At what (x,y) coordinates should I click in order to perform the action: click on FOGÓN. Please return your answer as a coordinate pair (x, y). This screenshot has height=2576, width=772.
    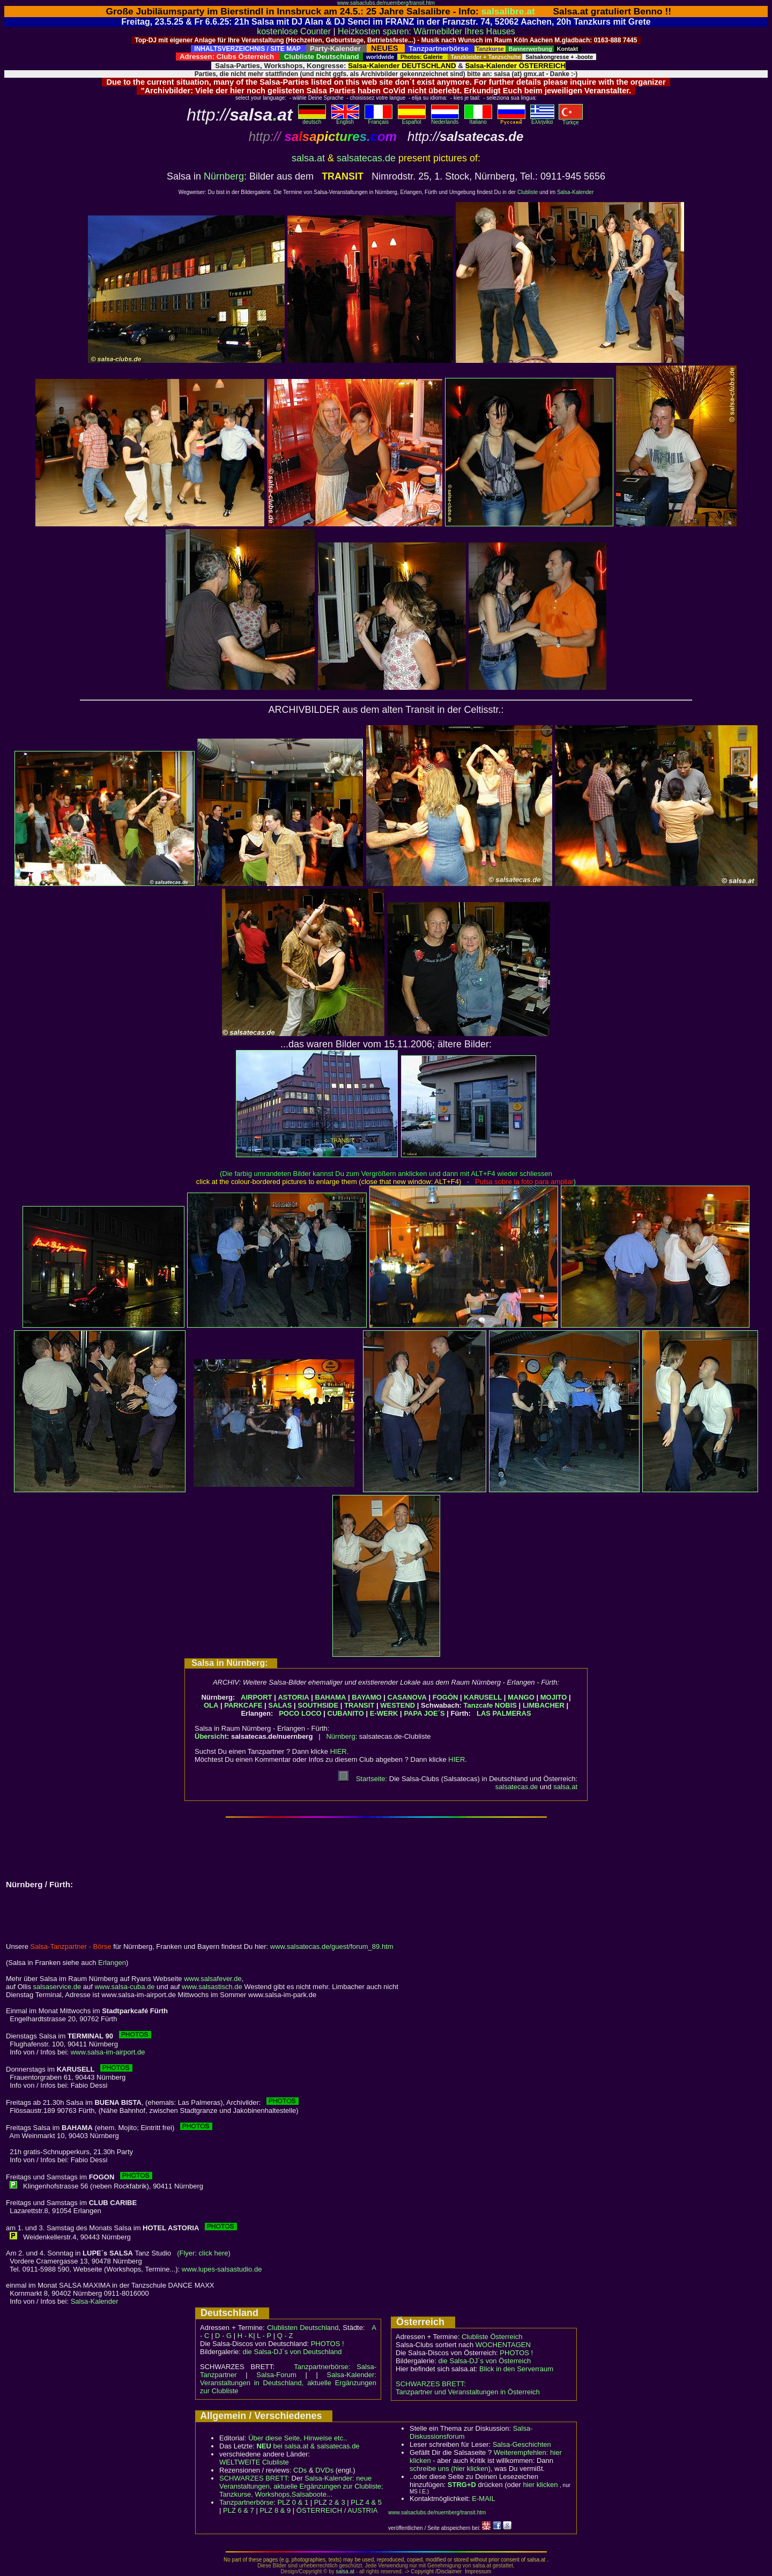
    Looking at the image, I should click on (445, 1697).